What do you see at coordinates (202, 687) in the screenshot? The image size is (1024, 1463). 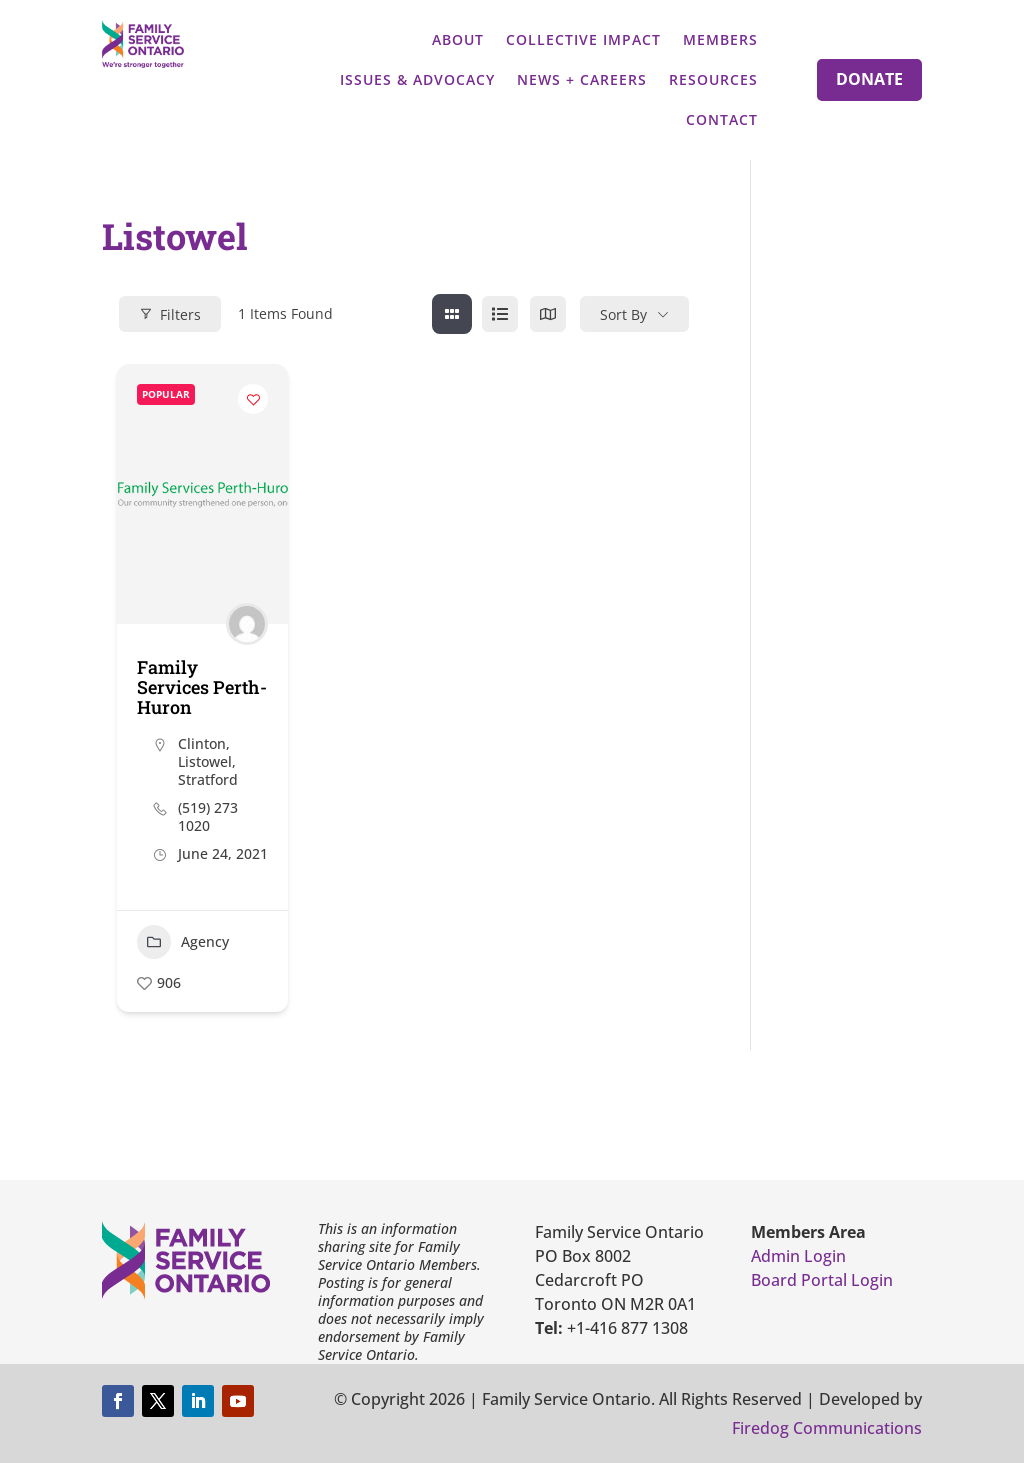 I see `Family Services Perth-Huron` at bounding box center [202, 687].